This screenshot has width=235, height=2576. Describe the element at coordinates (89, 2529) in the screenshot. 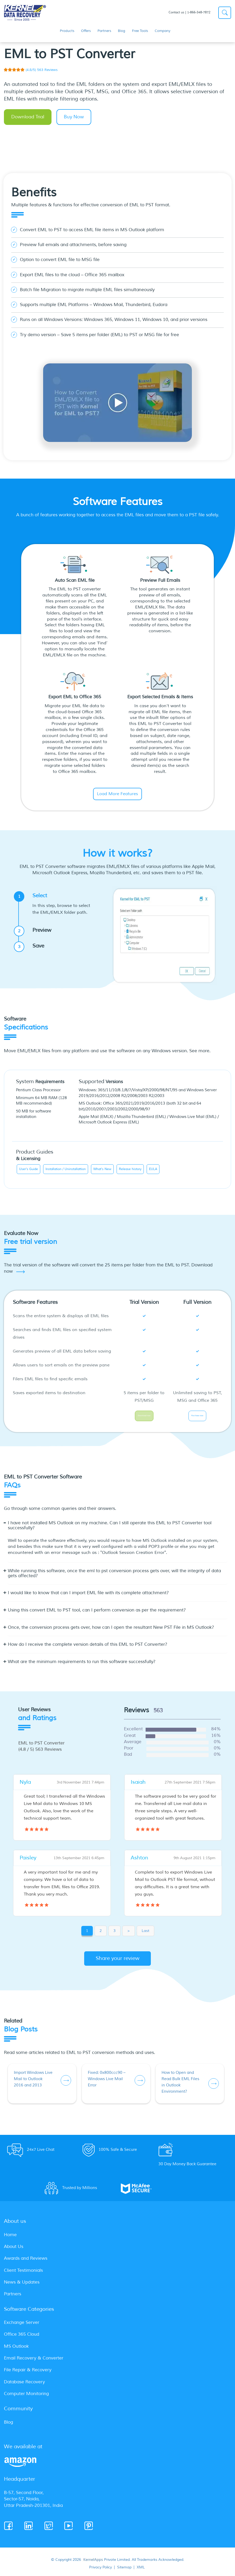

I see `[Pinterest]` at that location.